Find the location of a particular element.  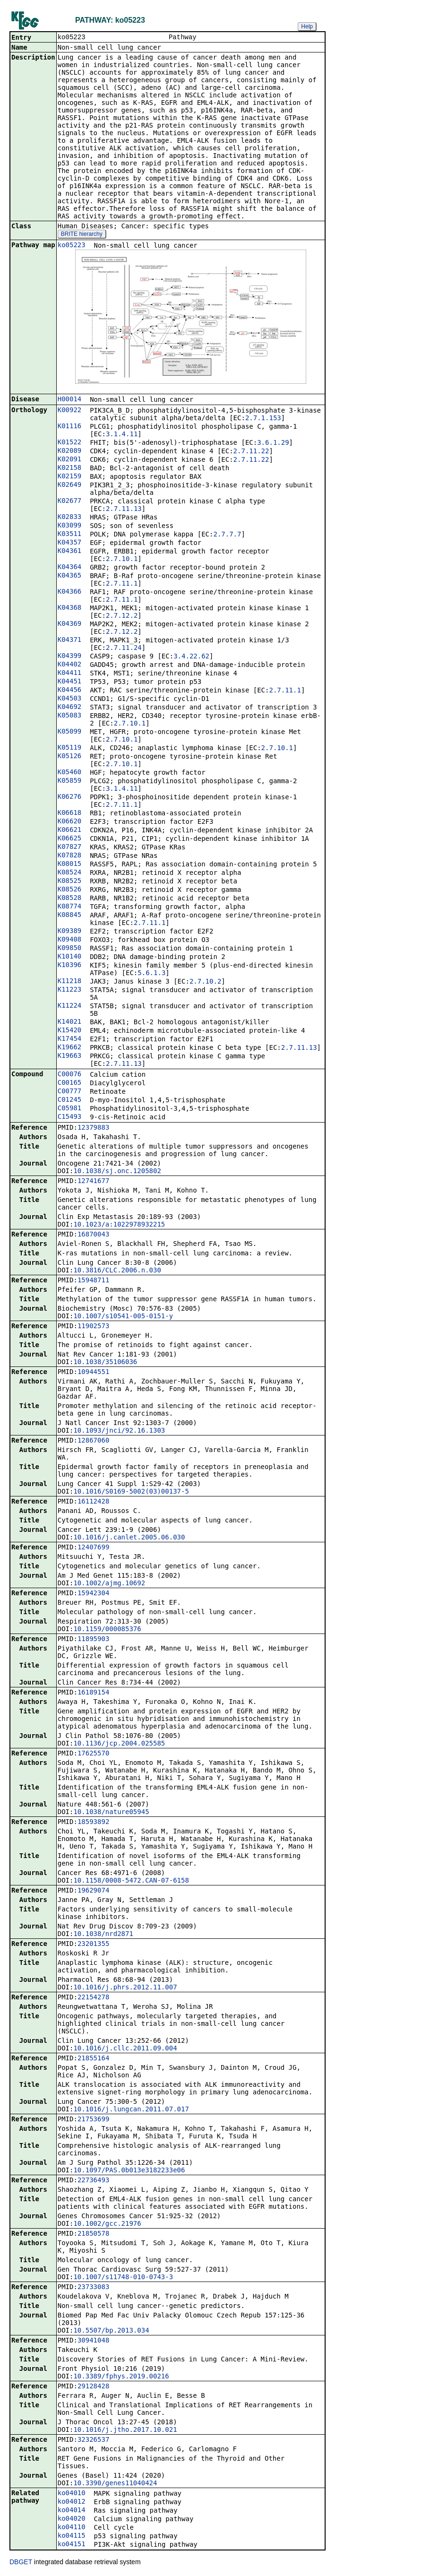

3.1.4.11 is located at coordinates (122, 435).